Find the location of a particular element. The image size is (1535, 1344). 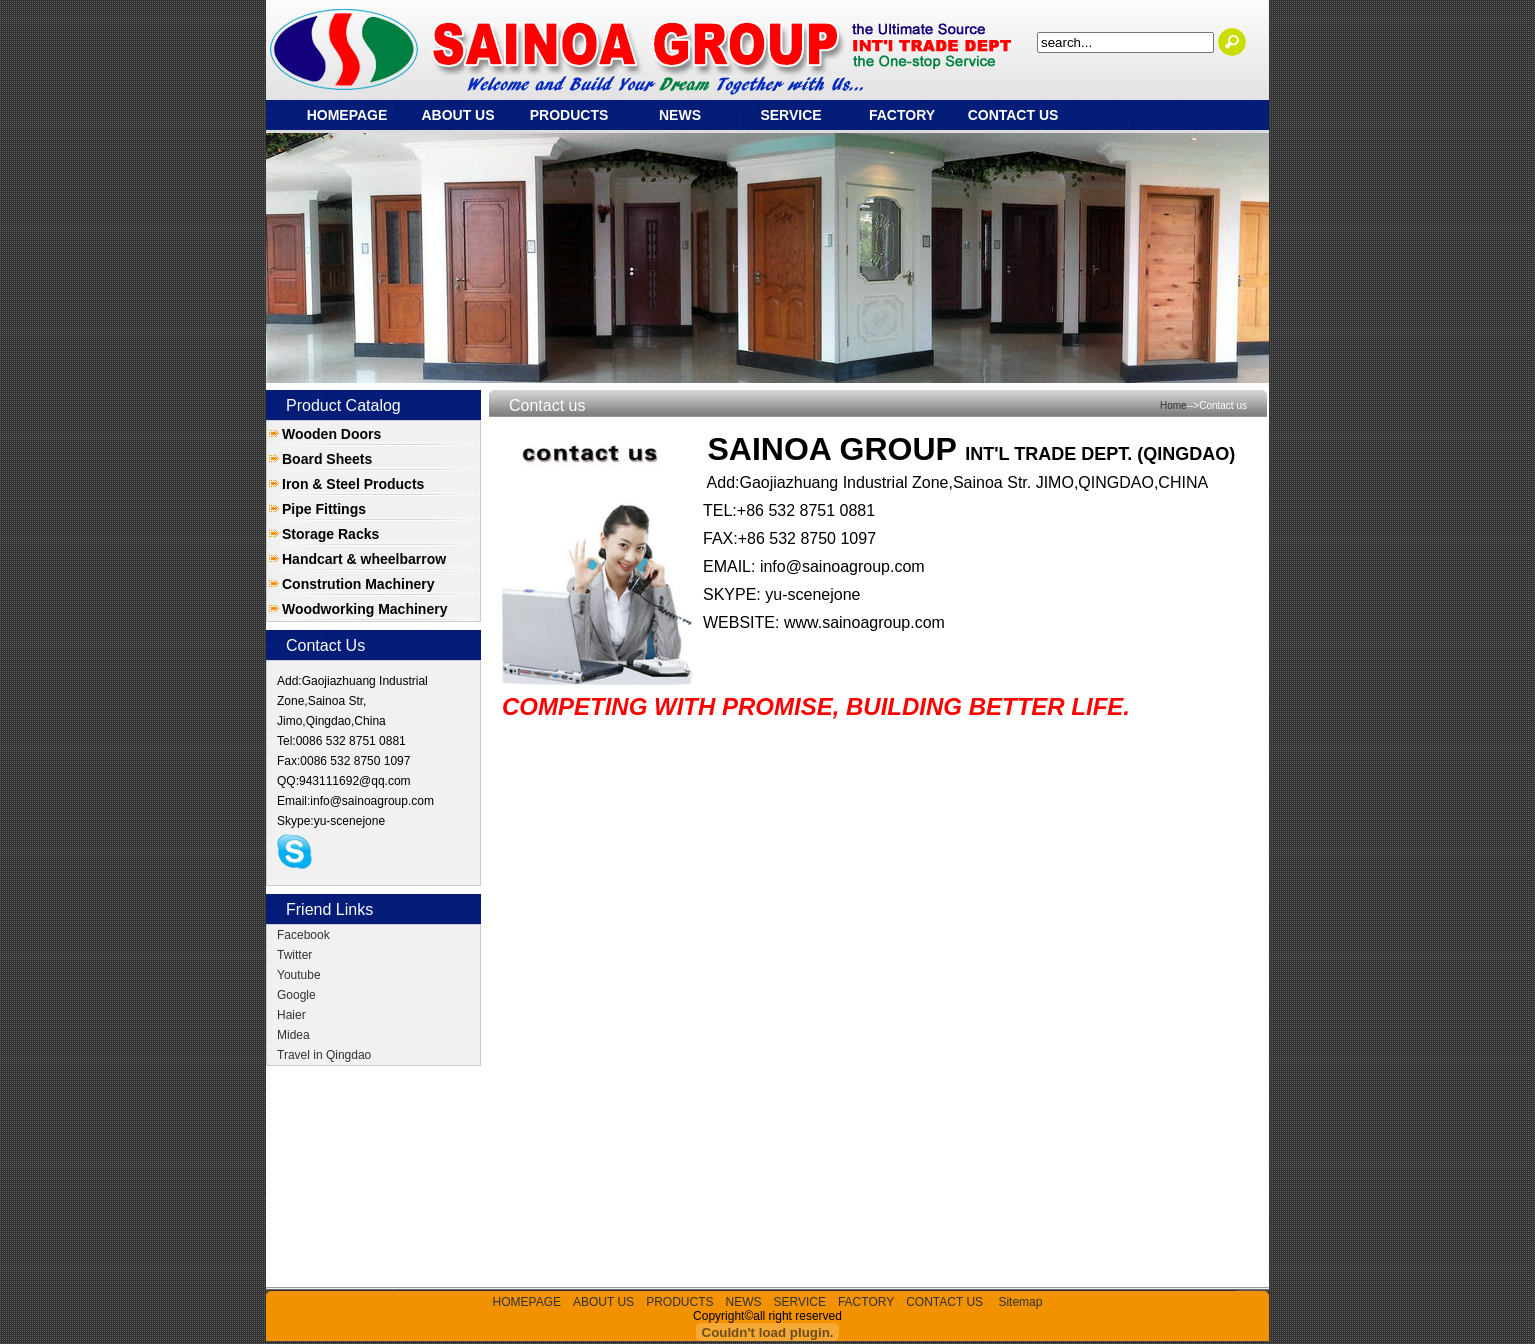

Twitter is located at coordinates (294, 955).